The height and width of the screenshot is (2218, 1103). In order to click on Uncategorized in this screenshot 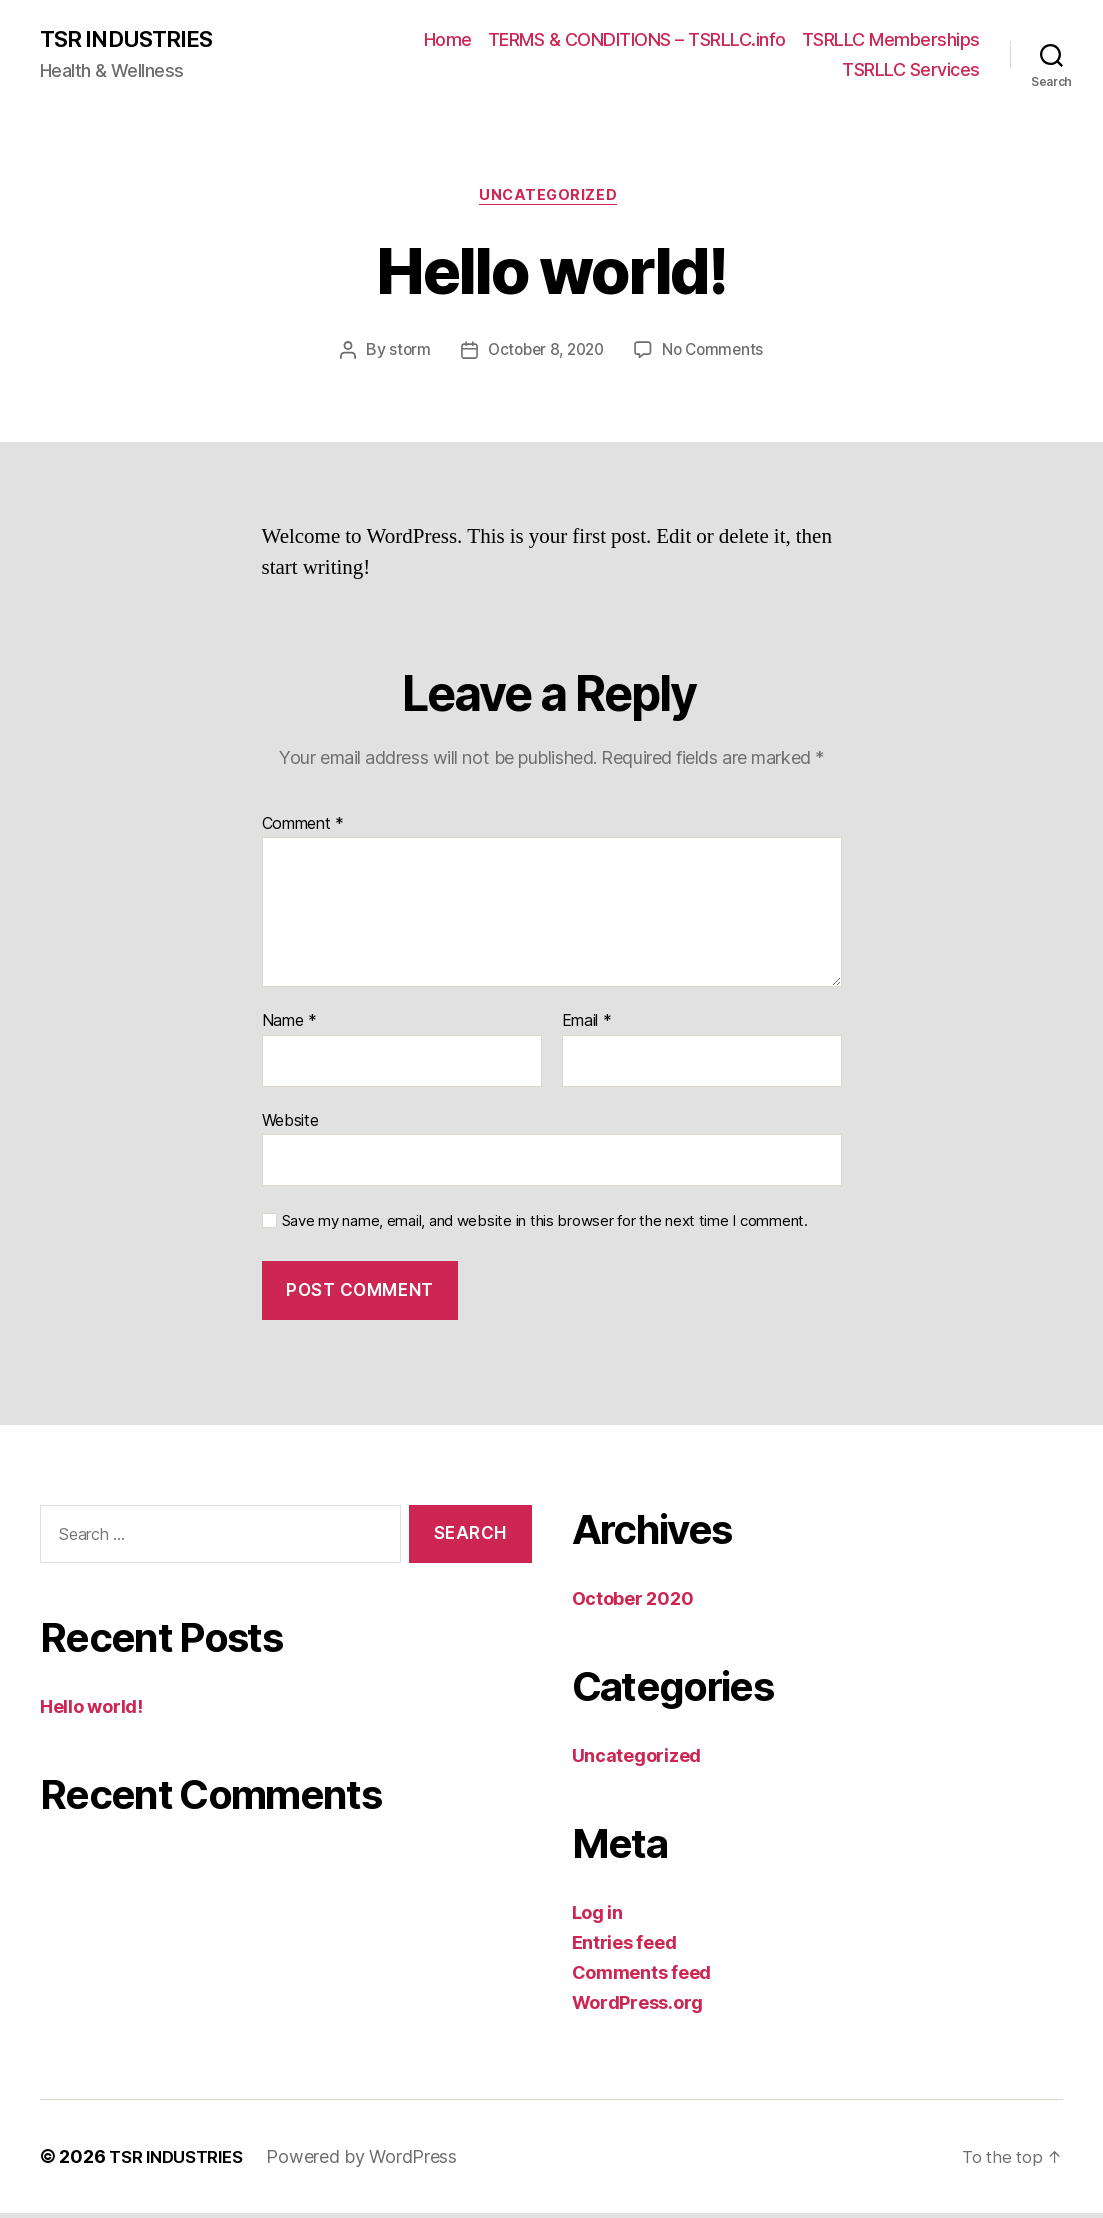, I will do `click(551, 200)`.